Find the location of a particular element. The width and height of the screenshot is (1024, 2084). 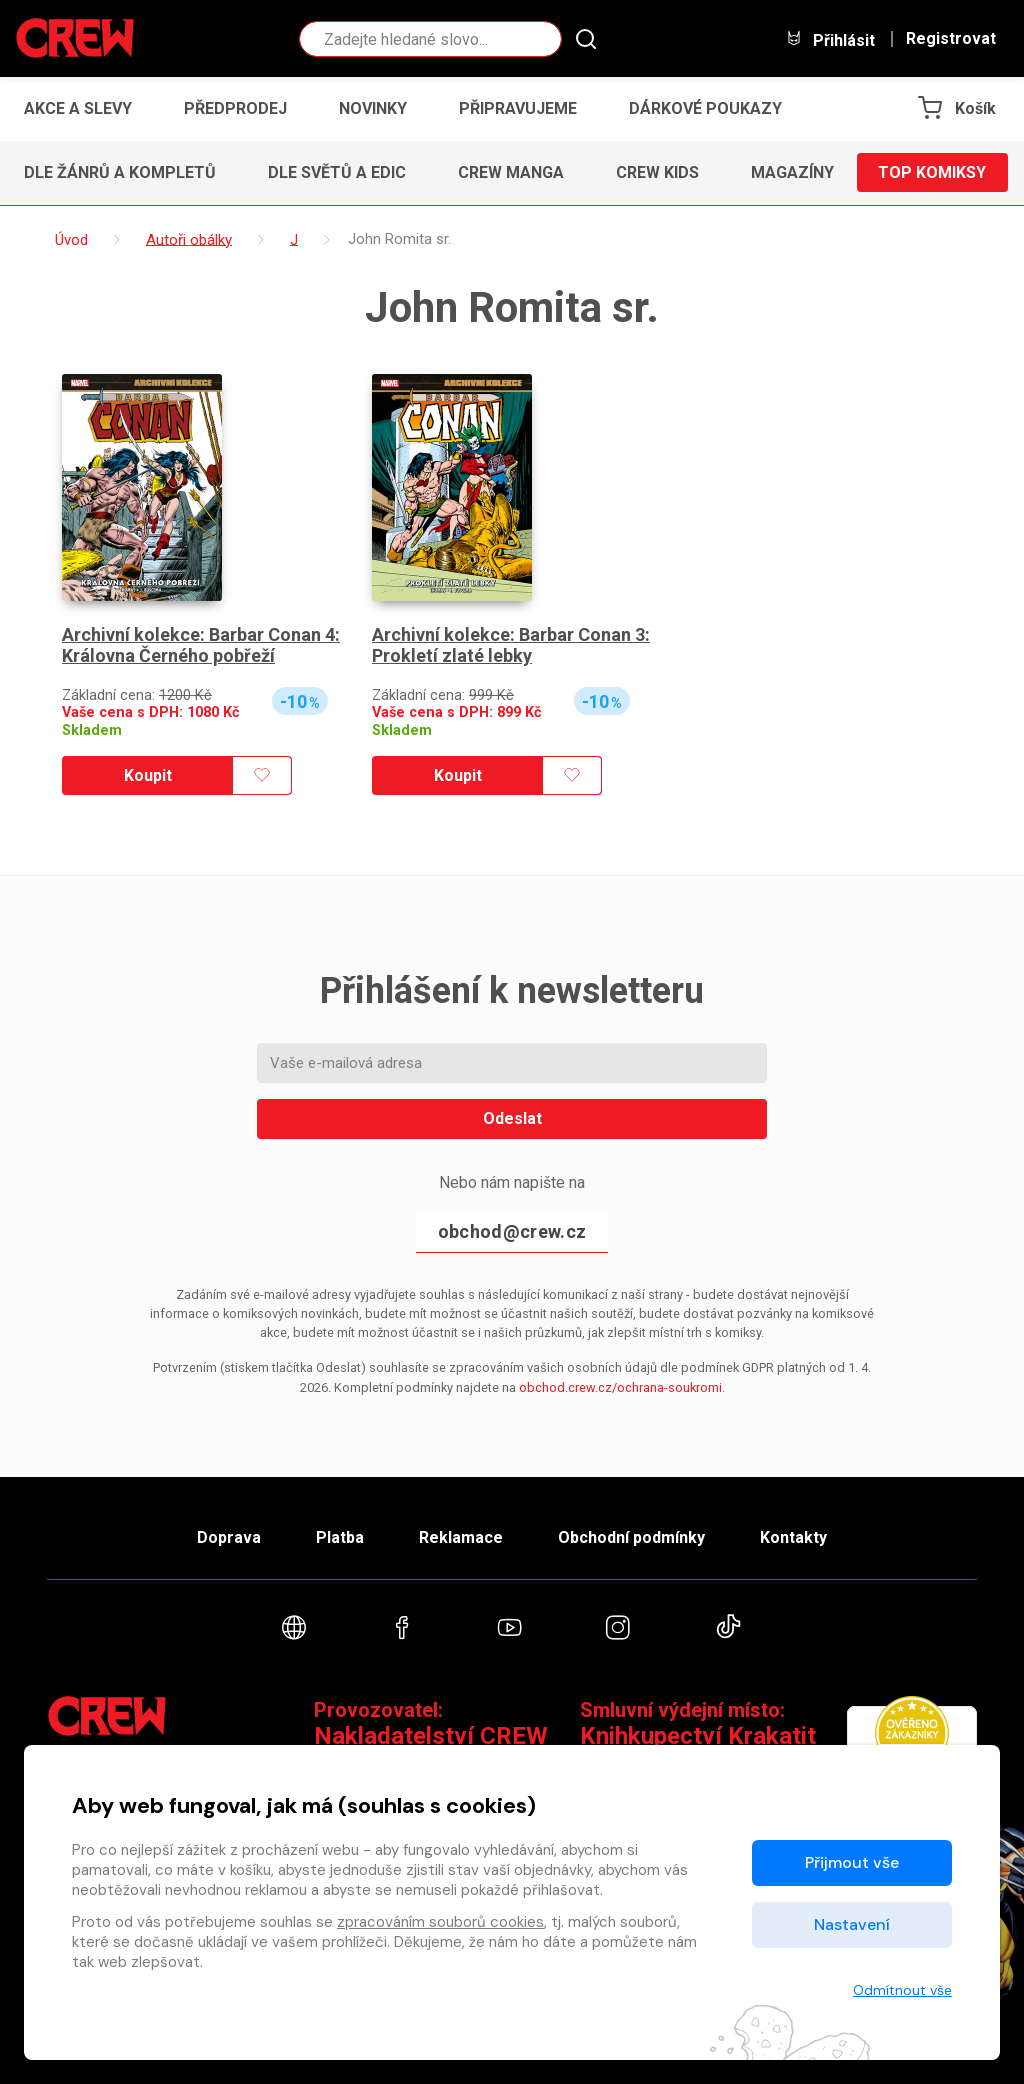

Archivní kolekce: Barbar Conan 3: Prokletí zlaté lebky is located at coordinates (511, 645).